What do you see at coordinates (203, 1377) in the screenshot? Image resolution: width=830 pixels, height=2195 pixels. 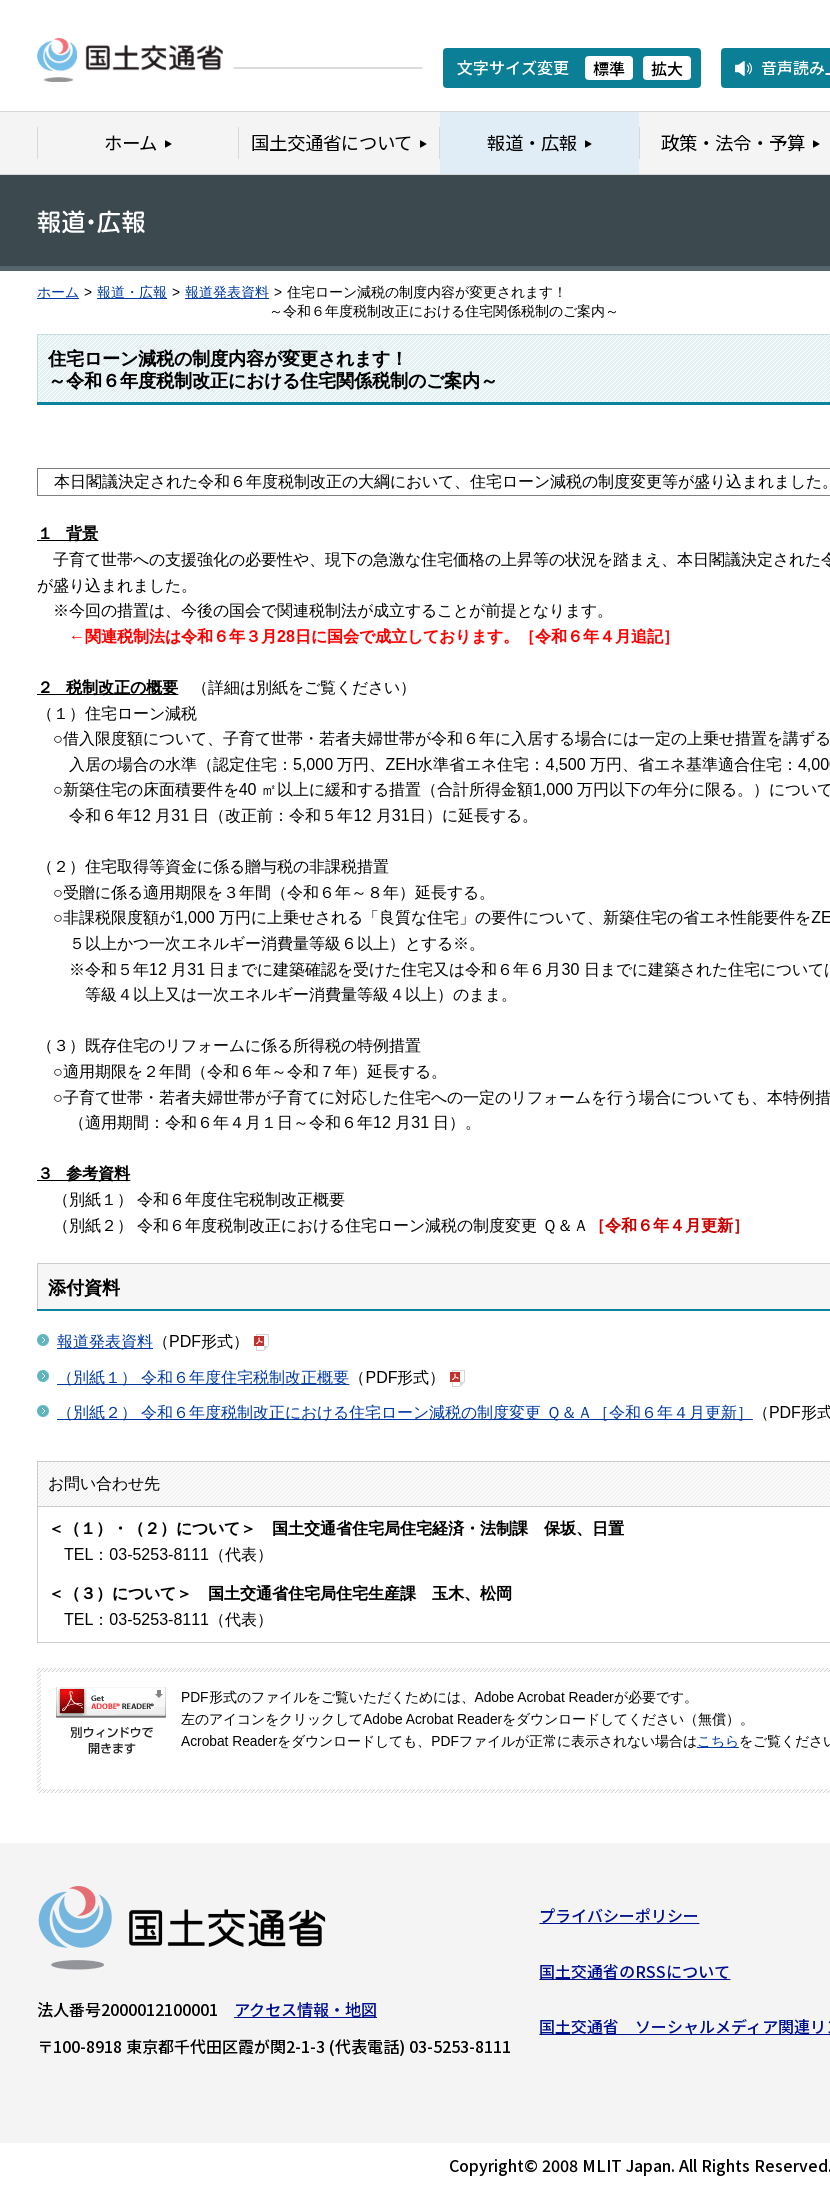 I see `（別紙１） 令和６年度住宅税制改正概要` at bounding box center [203, 1377].